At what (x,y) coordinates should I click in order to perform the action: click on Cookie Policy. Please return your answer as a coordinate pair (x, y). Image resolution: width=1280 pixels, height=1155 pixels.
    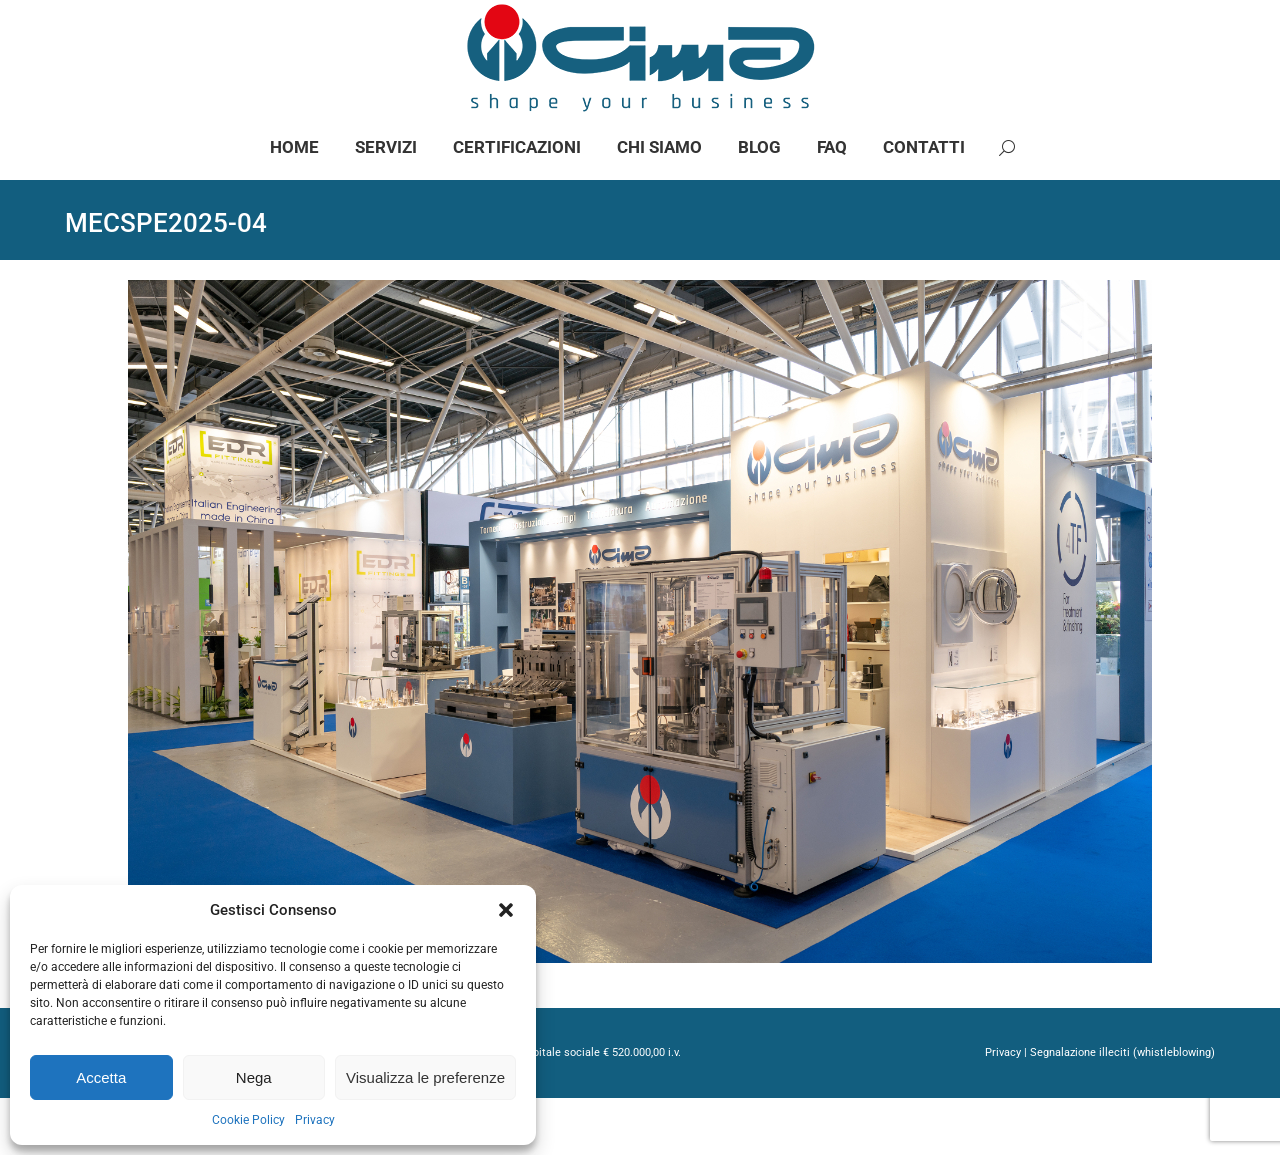
    Looking at the image, I should click on (248, 1120).